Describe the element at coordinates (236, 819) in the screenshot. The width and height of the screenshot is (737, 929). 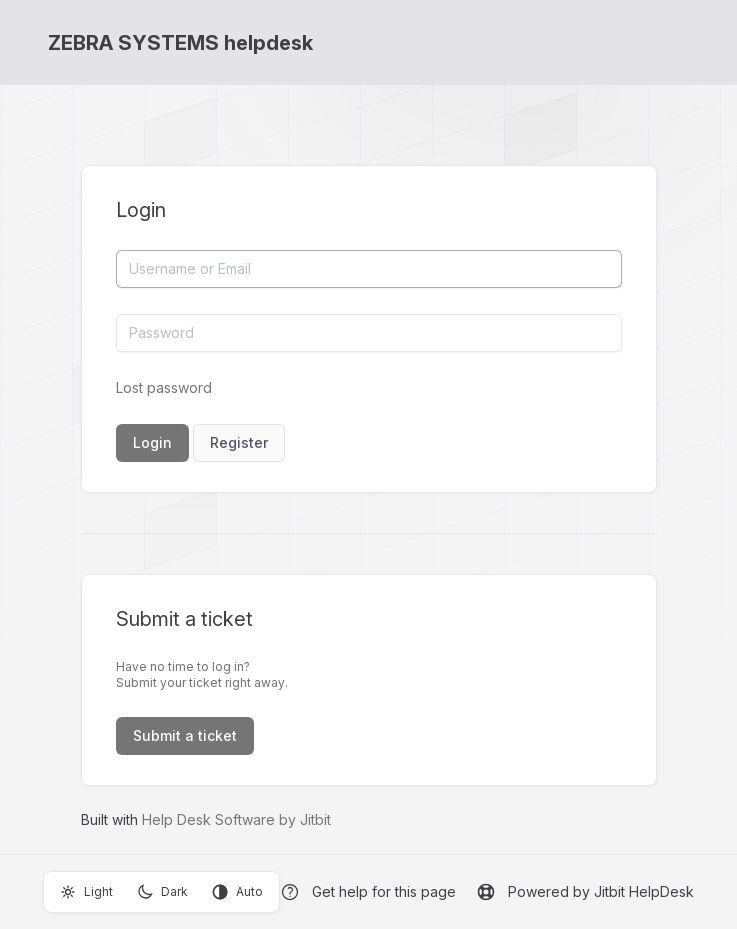
I see `Help Desk Software by Jitbit` at that location.